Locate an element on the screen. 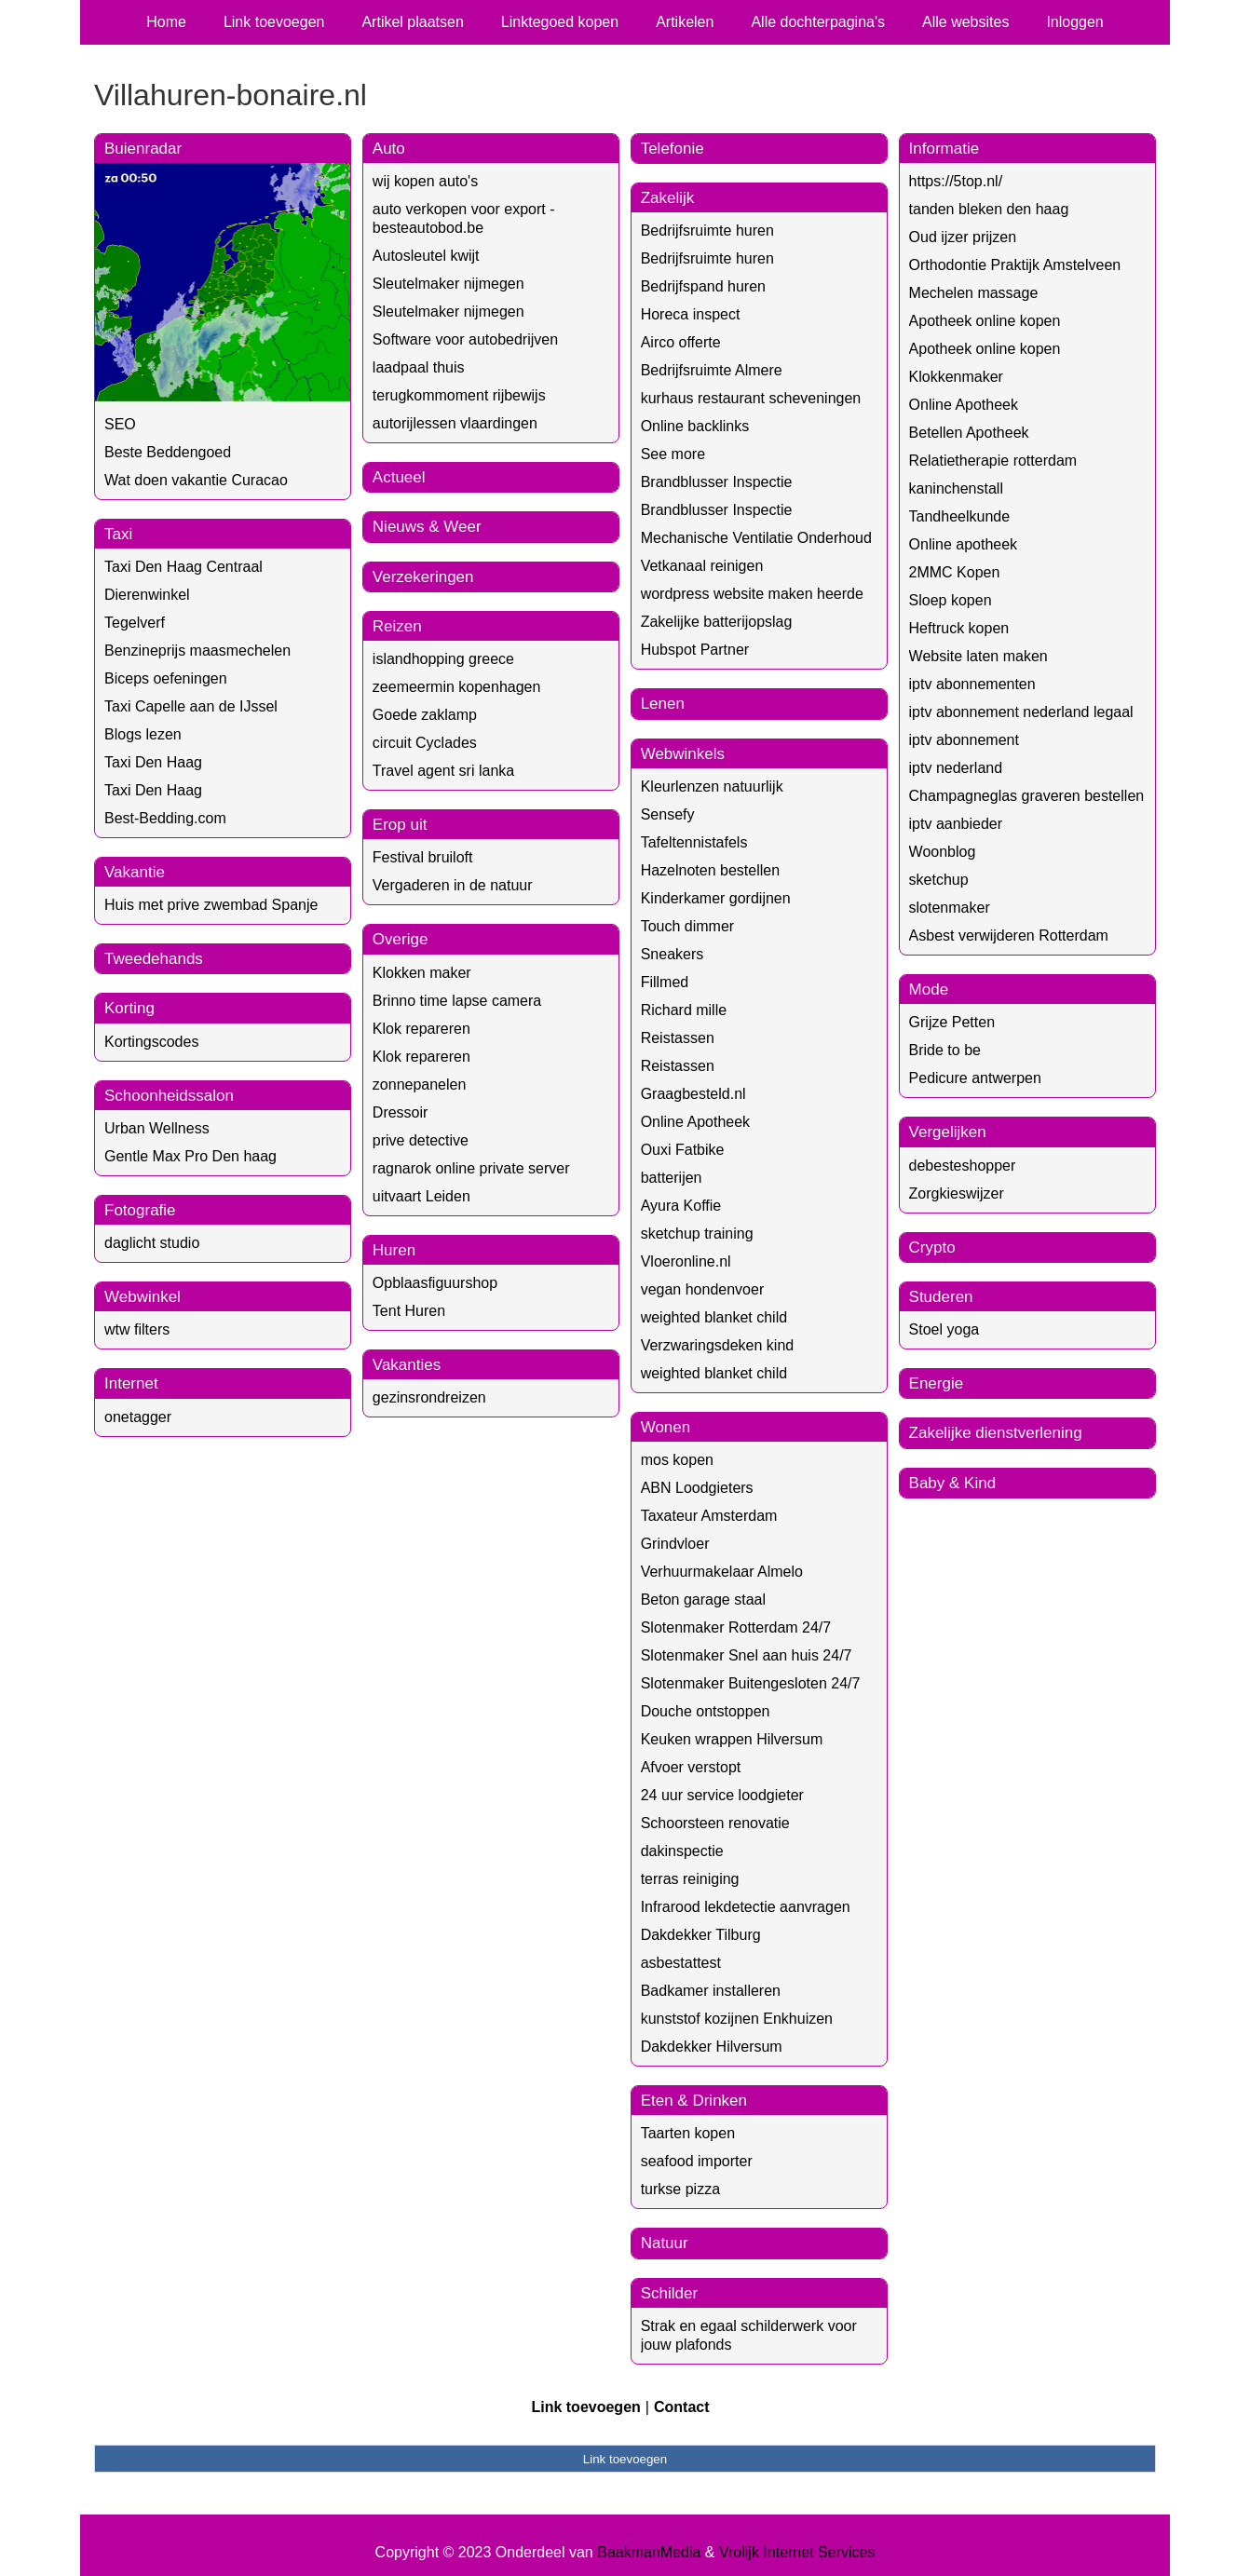 This screenshot has height=2576, width=1250. Douche ontstoppen is located at coordinates (705, 1711).